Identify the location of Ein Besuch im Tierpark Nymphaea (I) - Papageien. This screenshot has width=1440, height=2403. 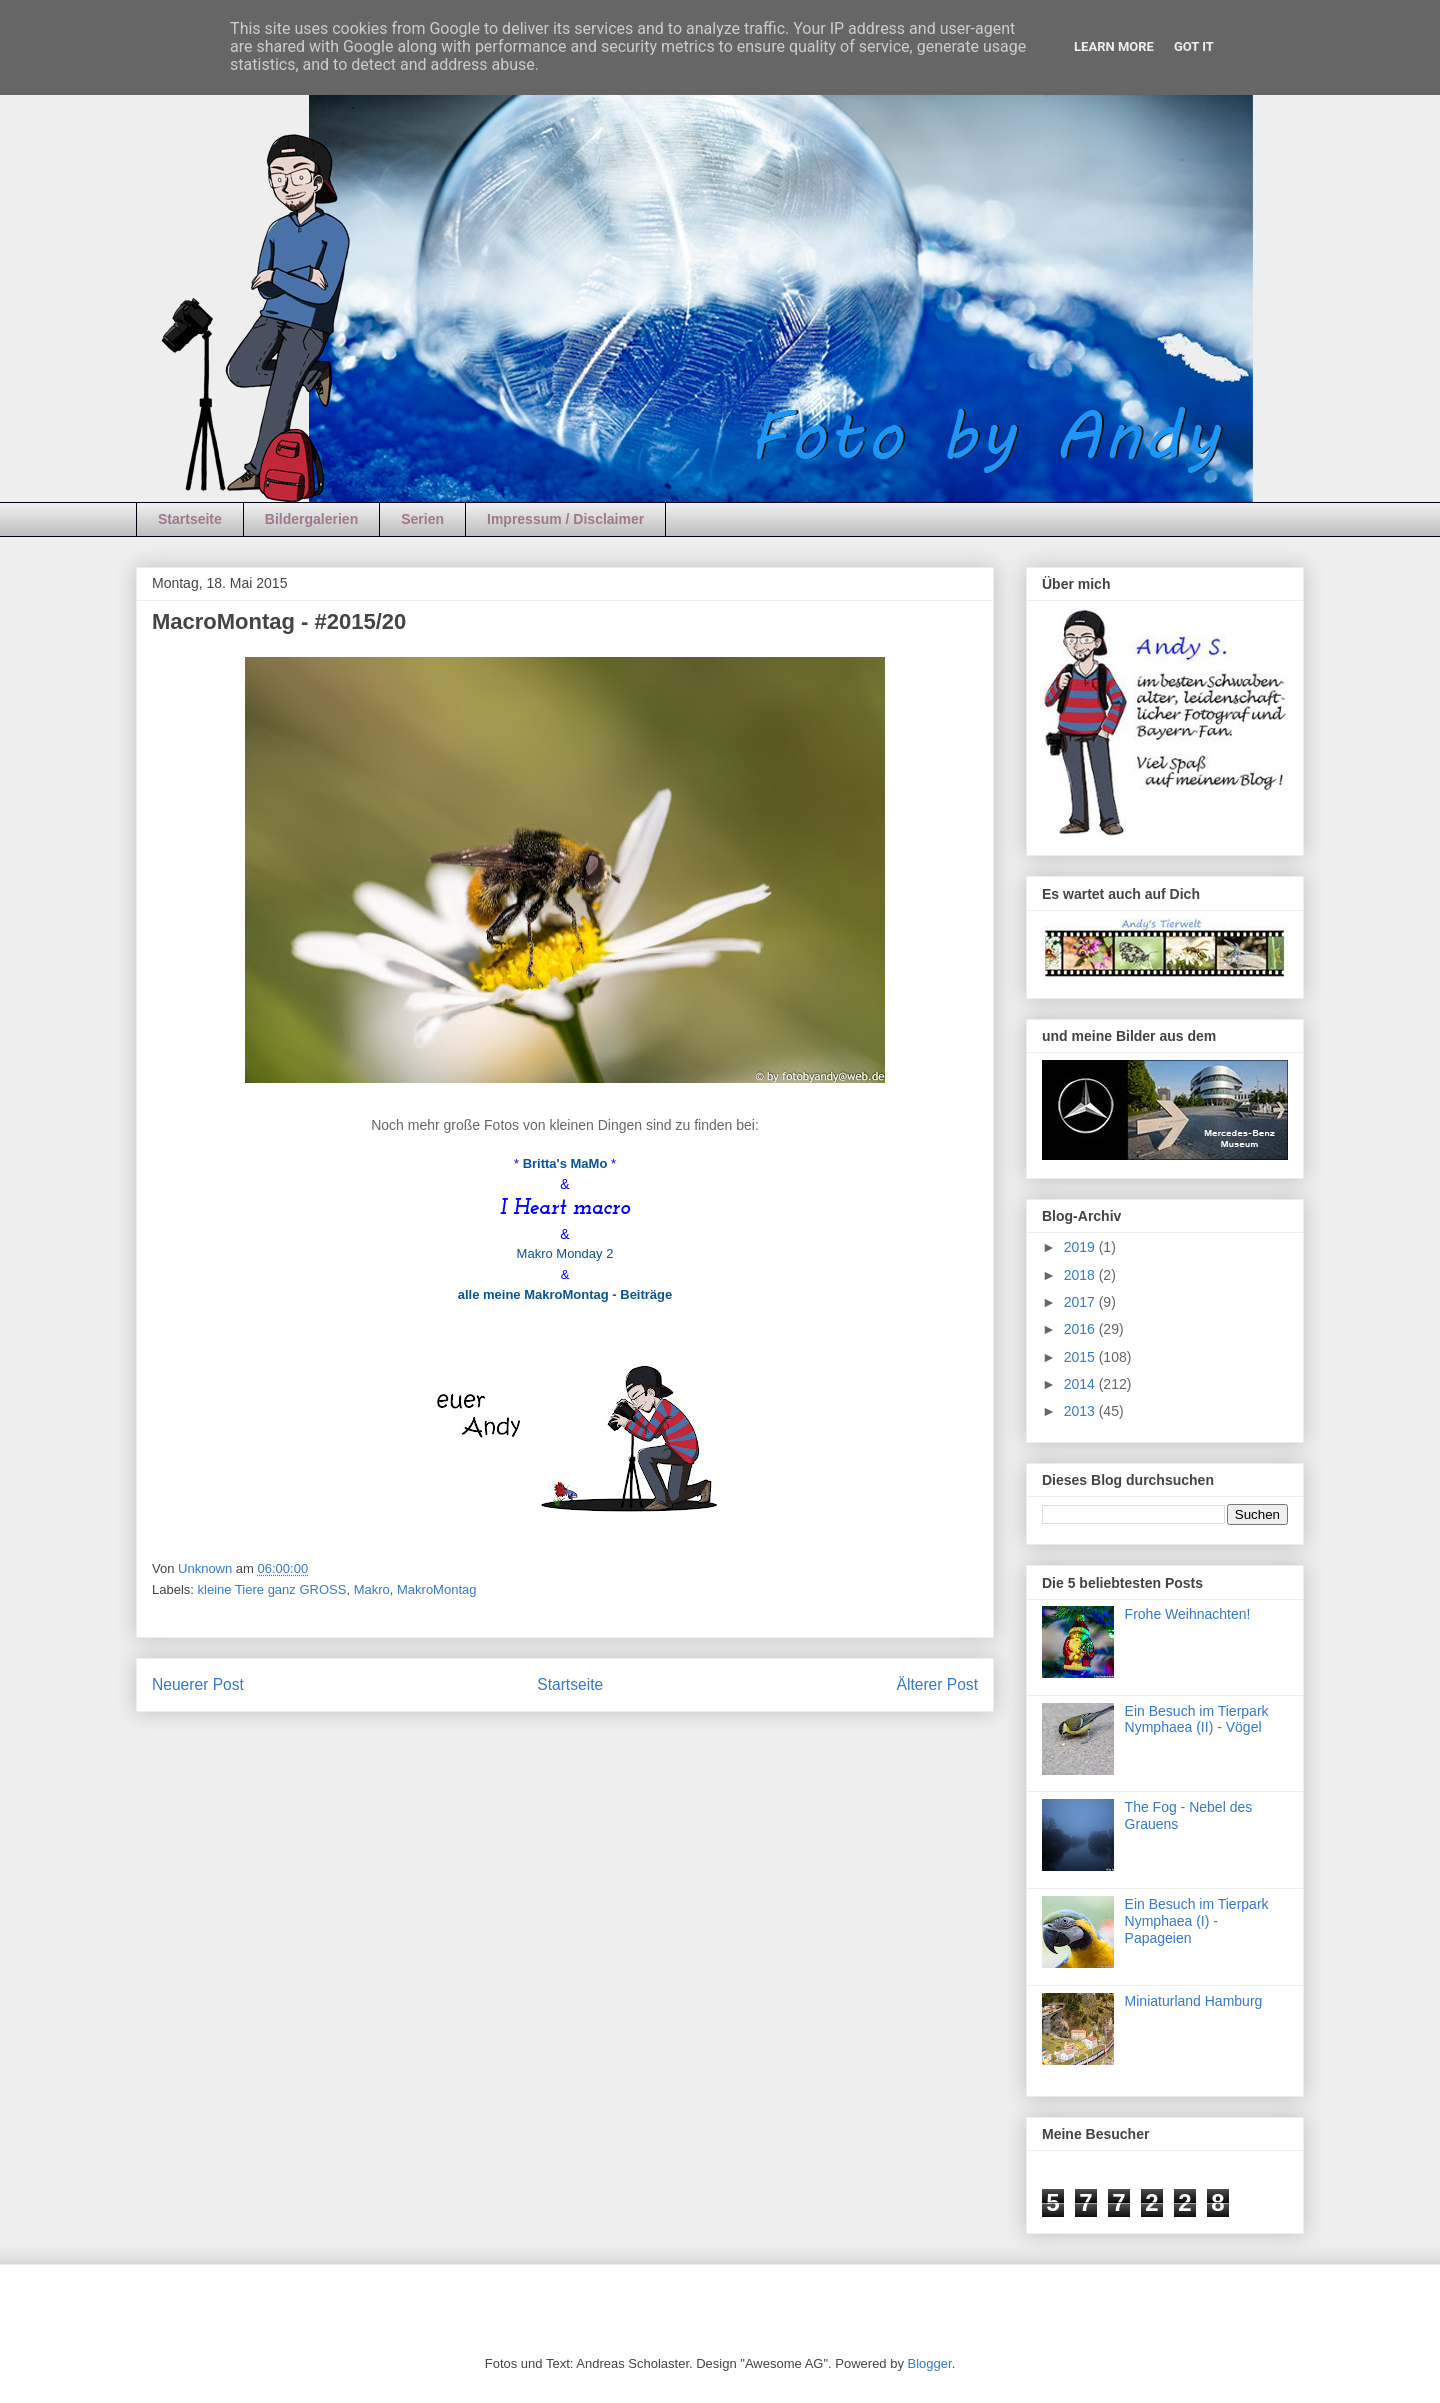
(1197, 1921).